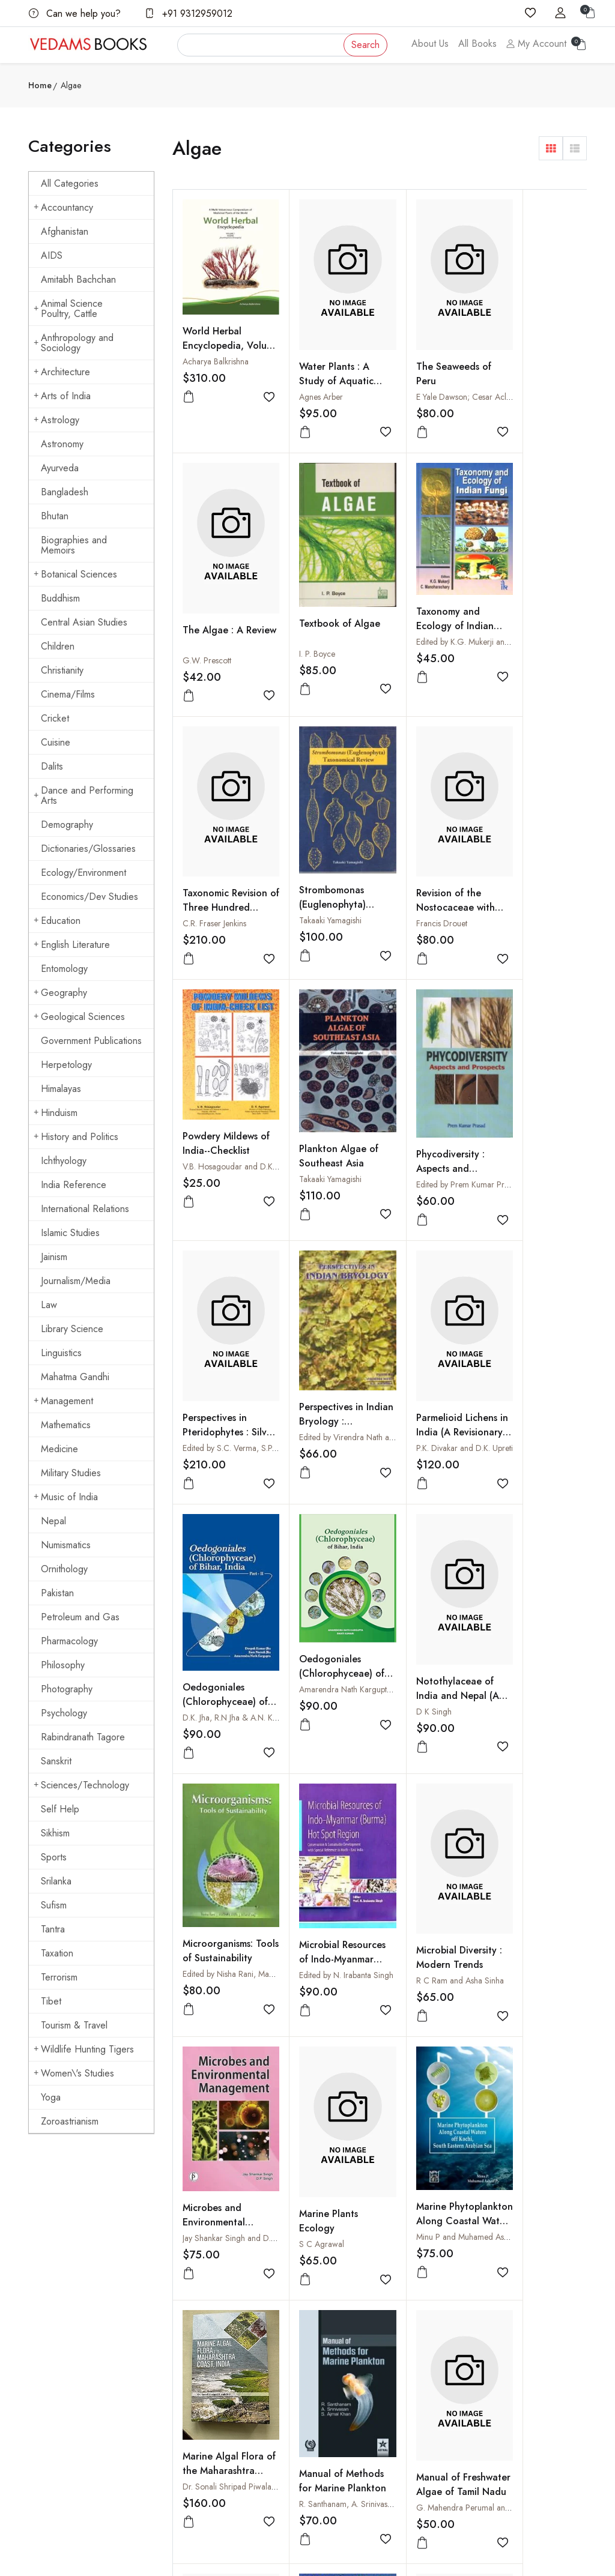 This screenshot has height=2576, width=615. What do you see at coordinates (62, 444) in the screenshot?
I see `Astronomy` at bounding box center [62, 444].